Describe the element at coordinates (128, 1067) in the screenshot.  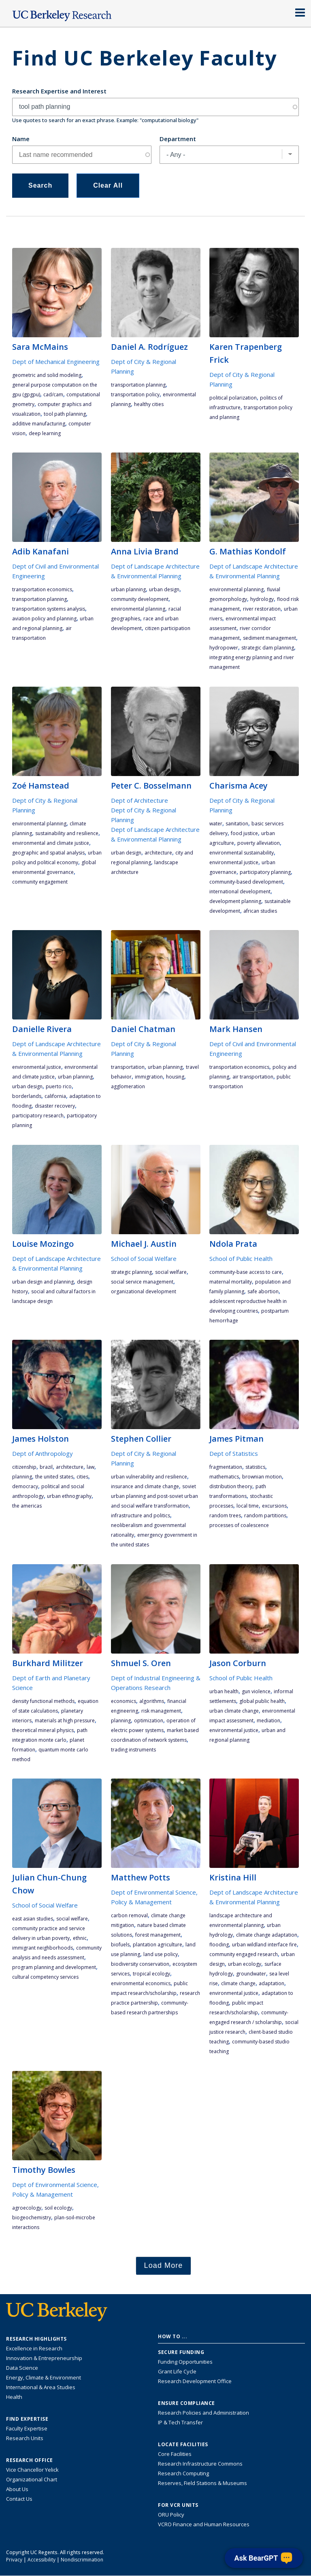
I see `transportation` at that location.